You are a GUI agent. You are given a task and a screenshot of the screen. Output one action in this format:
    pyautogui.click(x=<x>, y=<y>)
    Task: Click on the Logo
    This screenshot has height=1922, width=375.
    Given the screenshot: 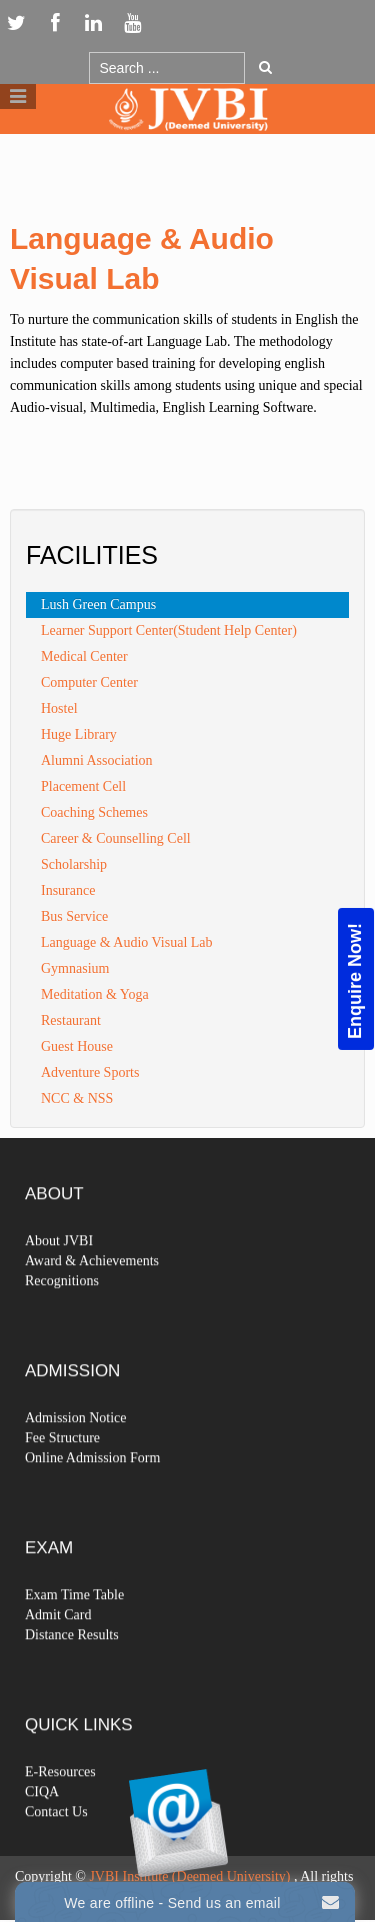 What is the action you would take?
    pyautogui.click(x=188, y=148)
    